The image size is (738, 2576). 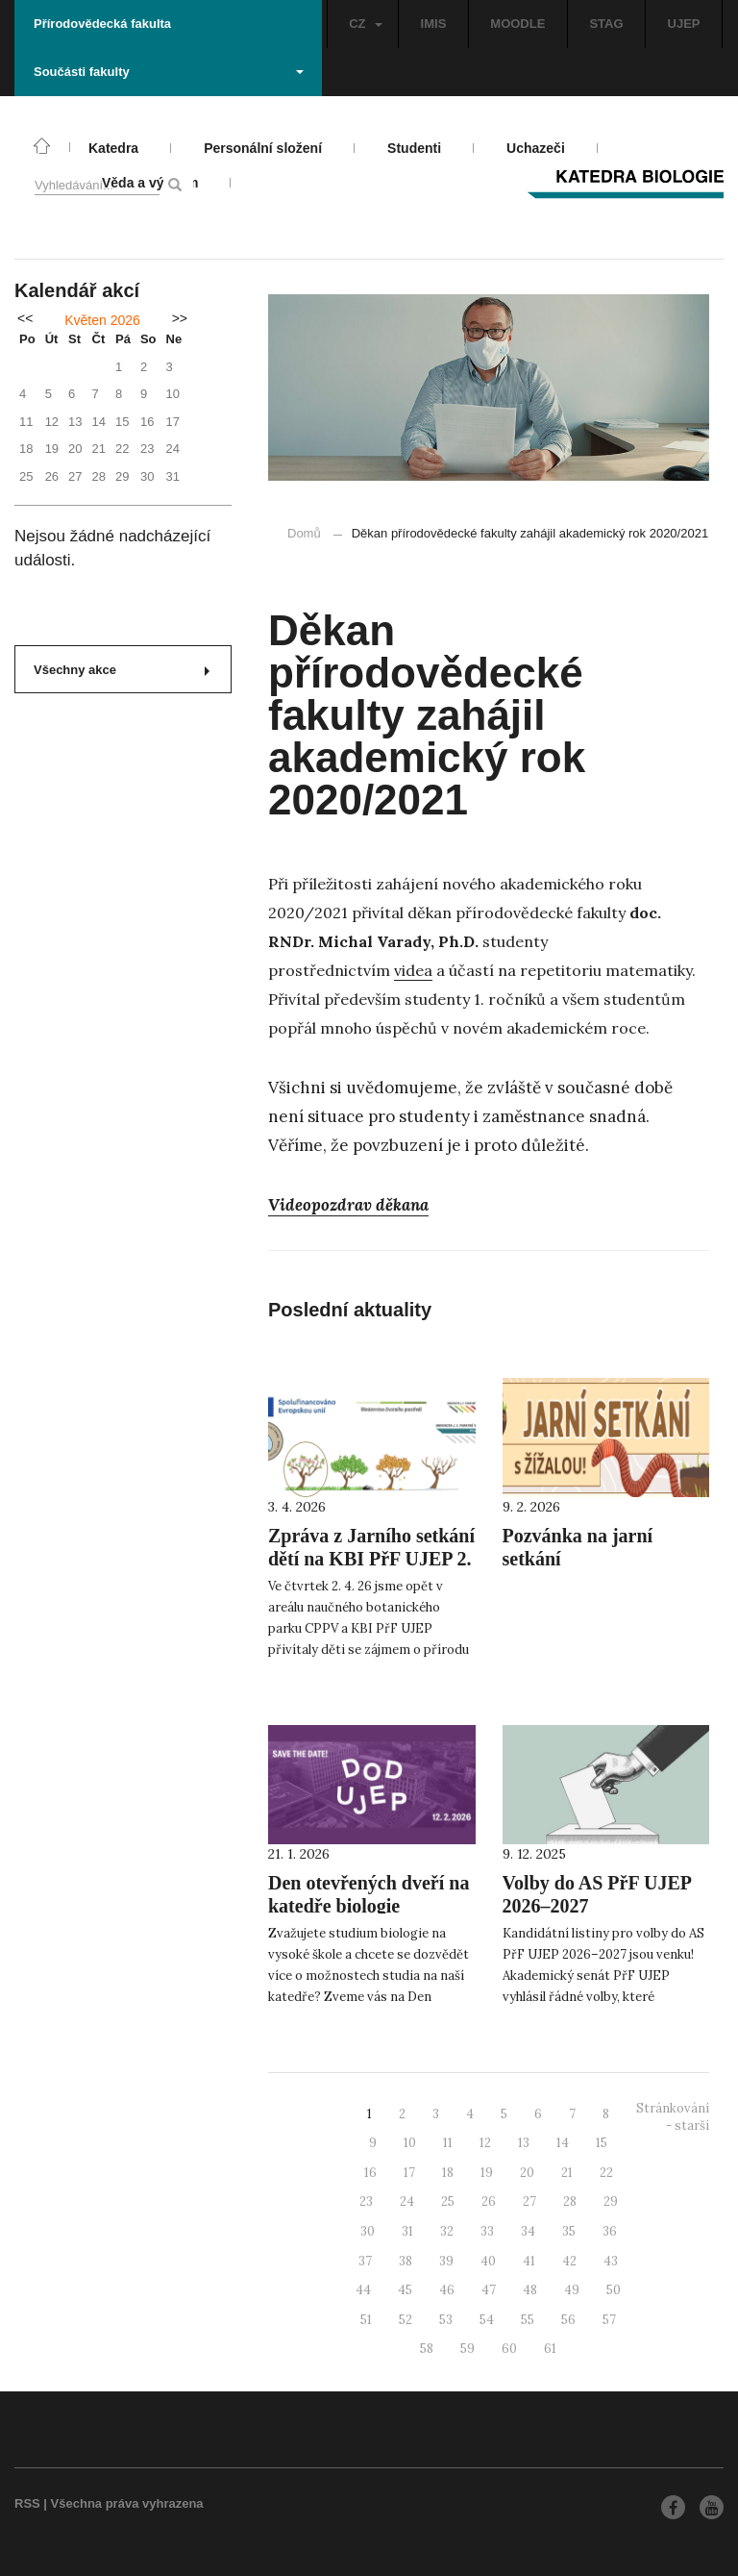 I want to click on <<, so click(x=25, y=318).